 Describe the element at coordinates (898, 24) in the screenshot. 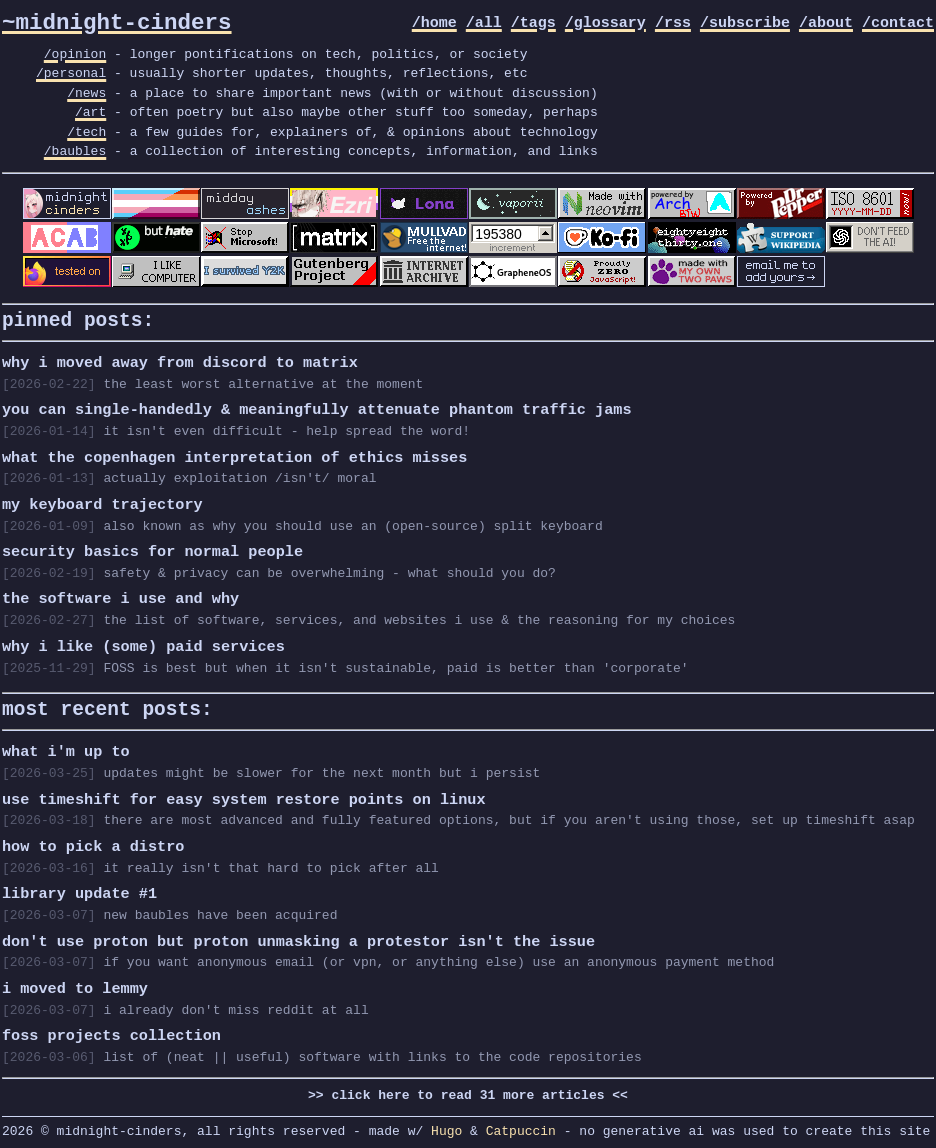

I see `/contact` at that location.